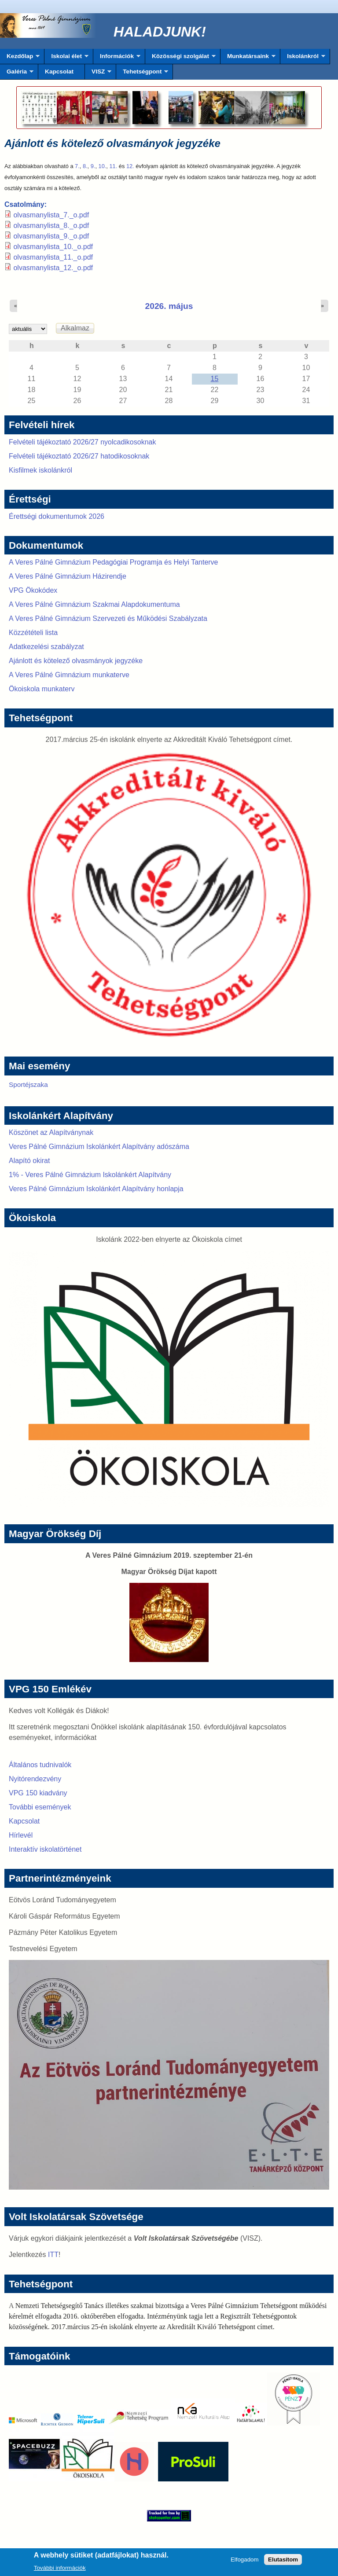 The image size is (338, 2576). What do you see at coordinates (51, 215) in the screenshot?
I see `olvasmanylista_7._o.pdf` at bounding box center [51, 215].